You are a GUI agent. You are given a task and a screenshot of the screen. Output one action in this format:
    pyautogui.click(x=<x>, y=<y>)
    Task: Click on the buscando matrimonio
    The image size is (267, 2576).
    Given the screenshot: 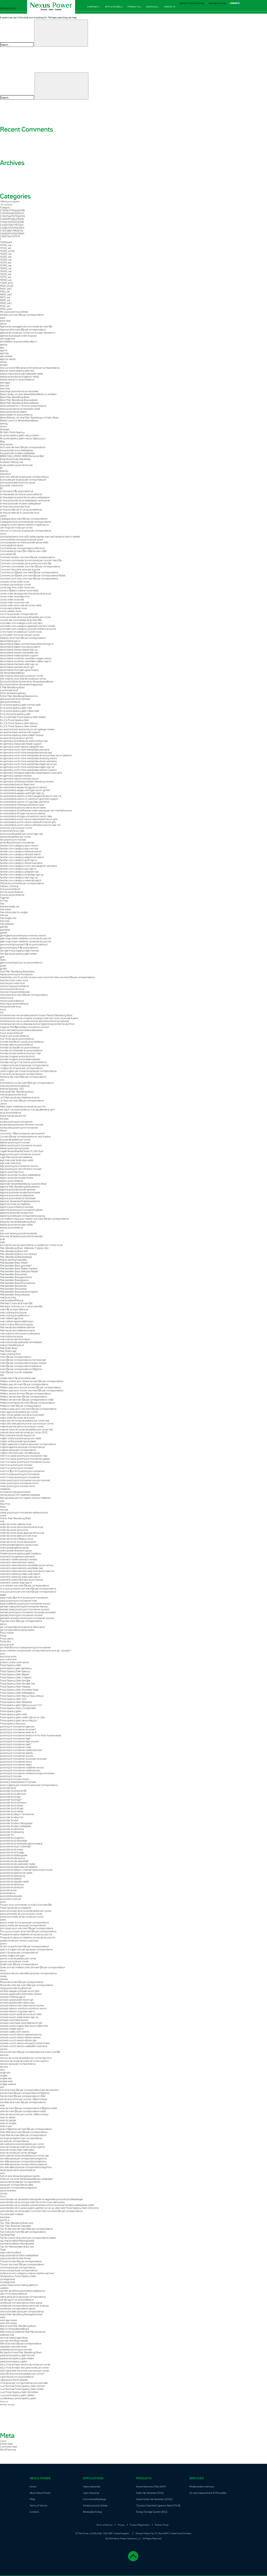 What is the action you would take?
    pyautogui.click(x=11, y=485)
    